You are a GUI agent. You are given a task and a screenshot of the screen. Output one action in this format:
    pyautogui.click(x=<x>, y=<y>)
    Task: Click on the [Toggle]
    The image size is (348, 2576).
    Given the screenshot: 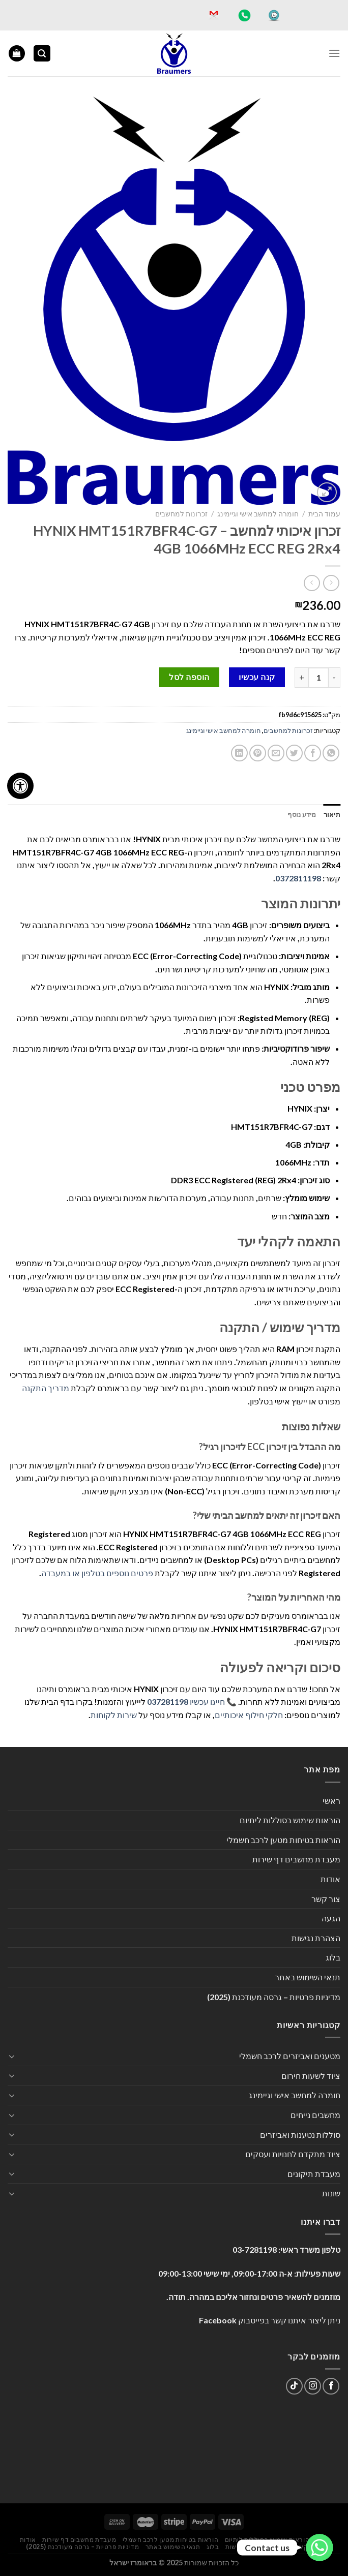 What is the action you would take?
    pyautogui.click(x=12, y=2056)
    